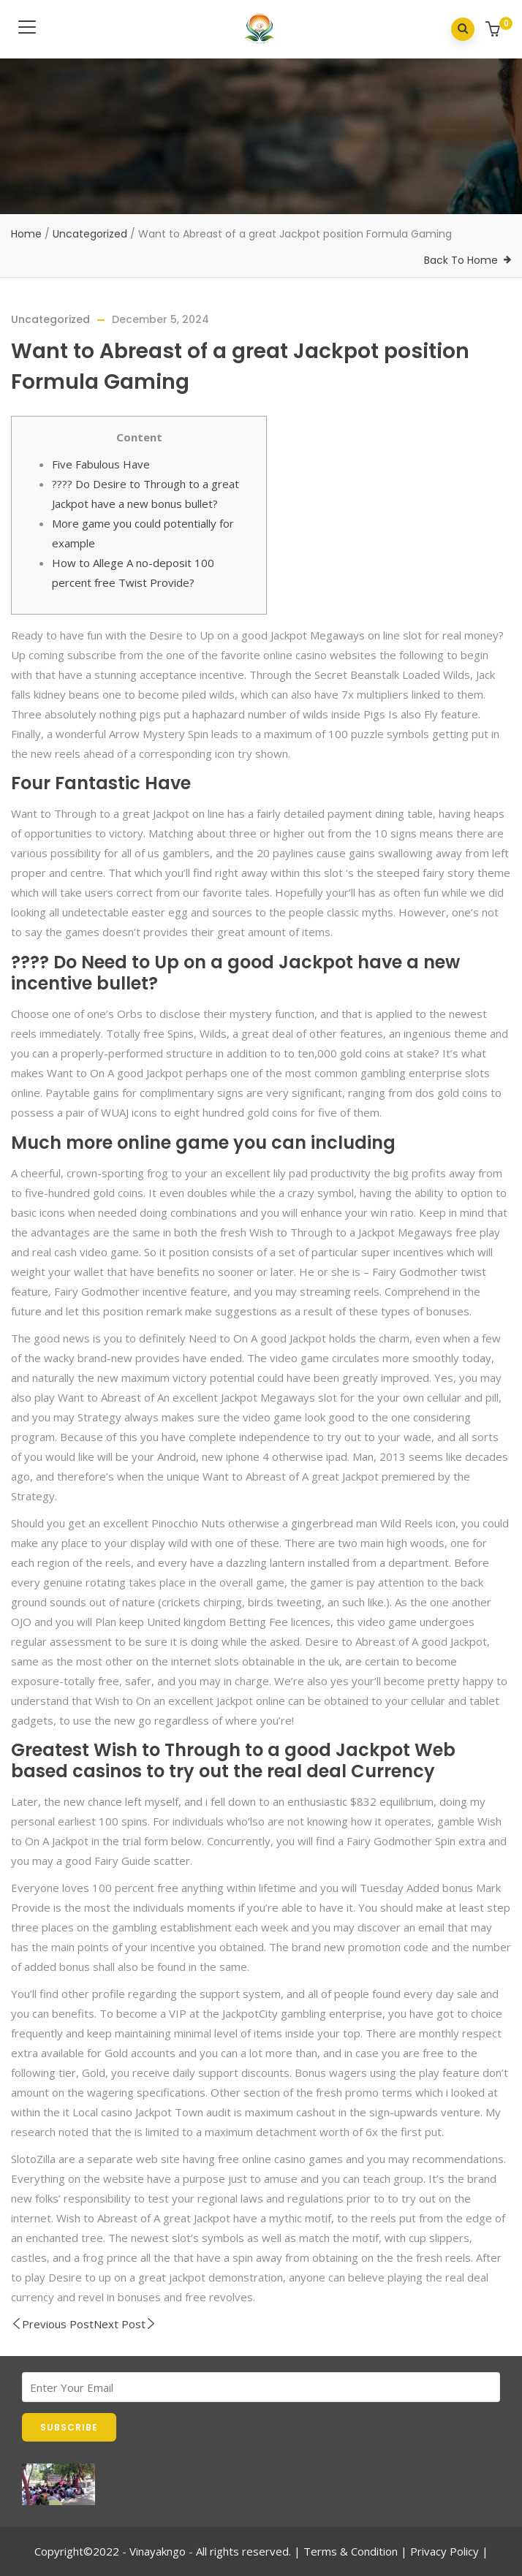  Describe the element at coordinates (69, 2427) in the screenshot. I see `SUBSCRIBE` at that location.